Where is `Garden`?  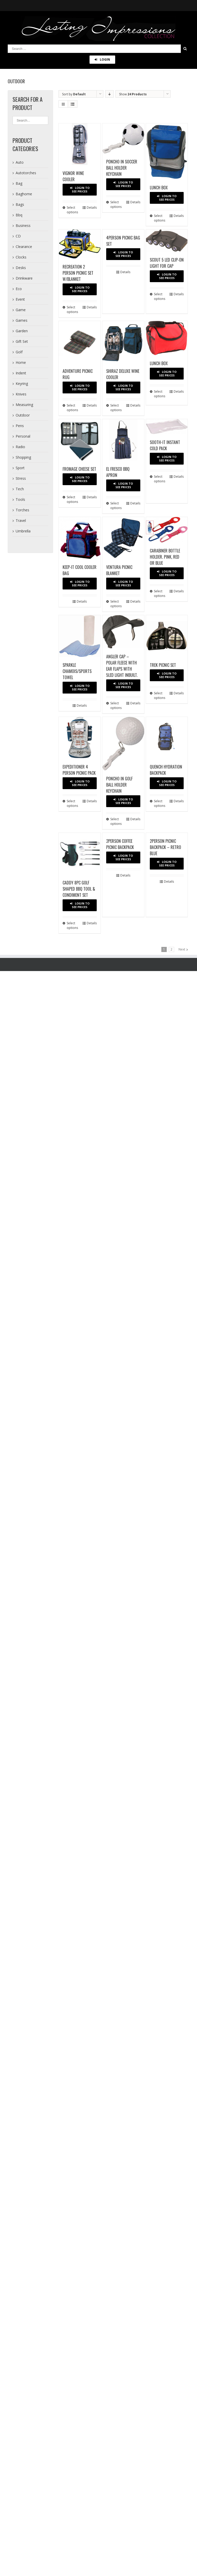 Garden is located at coordinates (22, 330).